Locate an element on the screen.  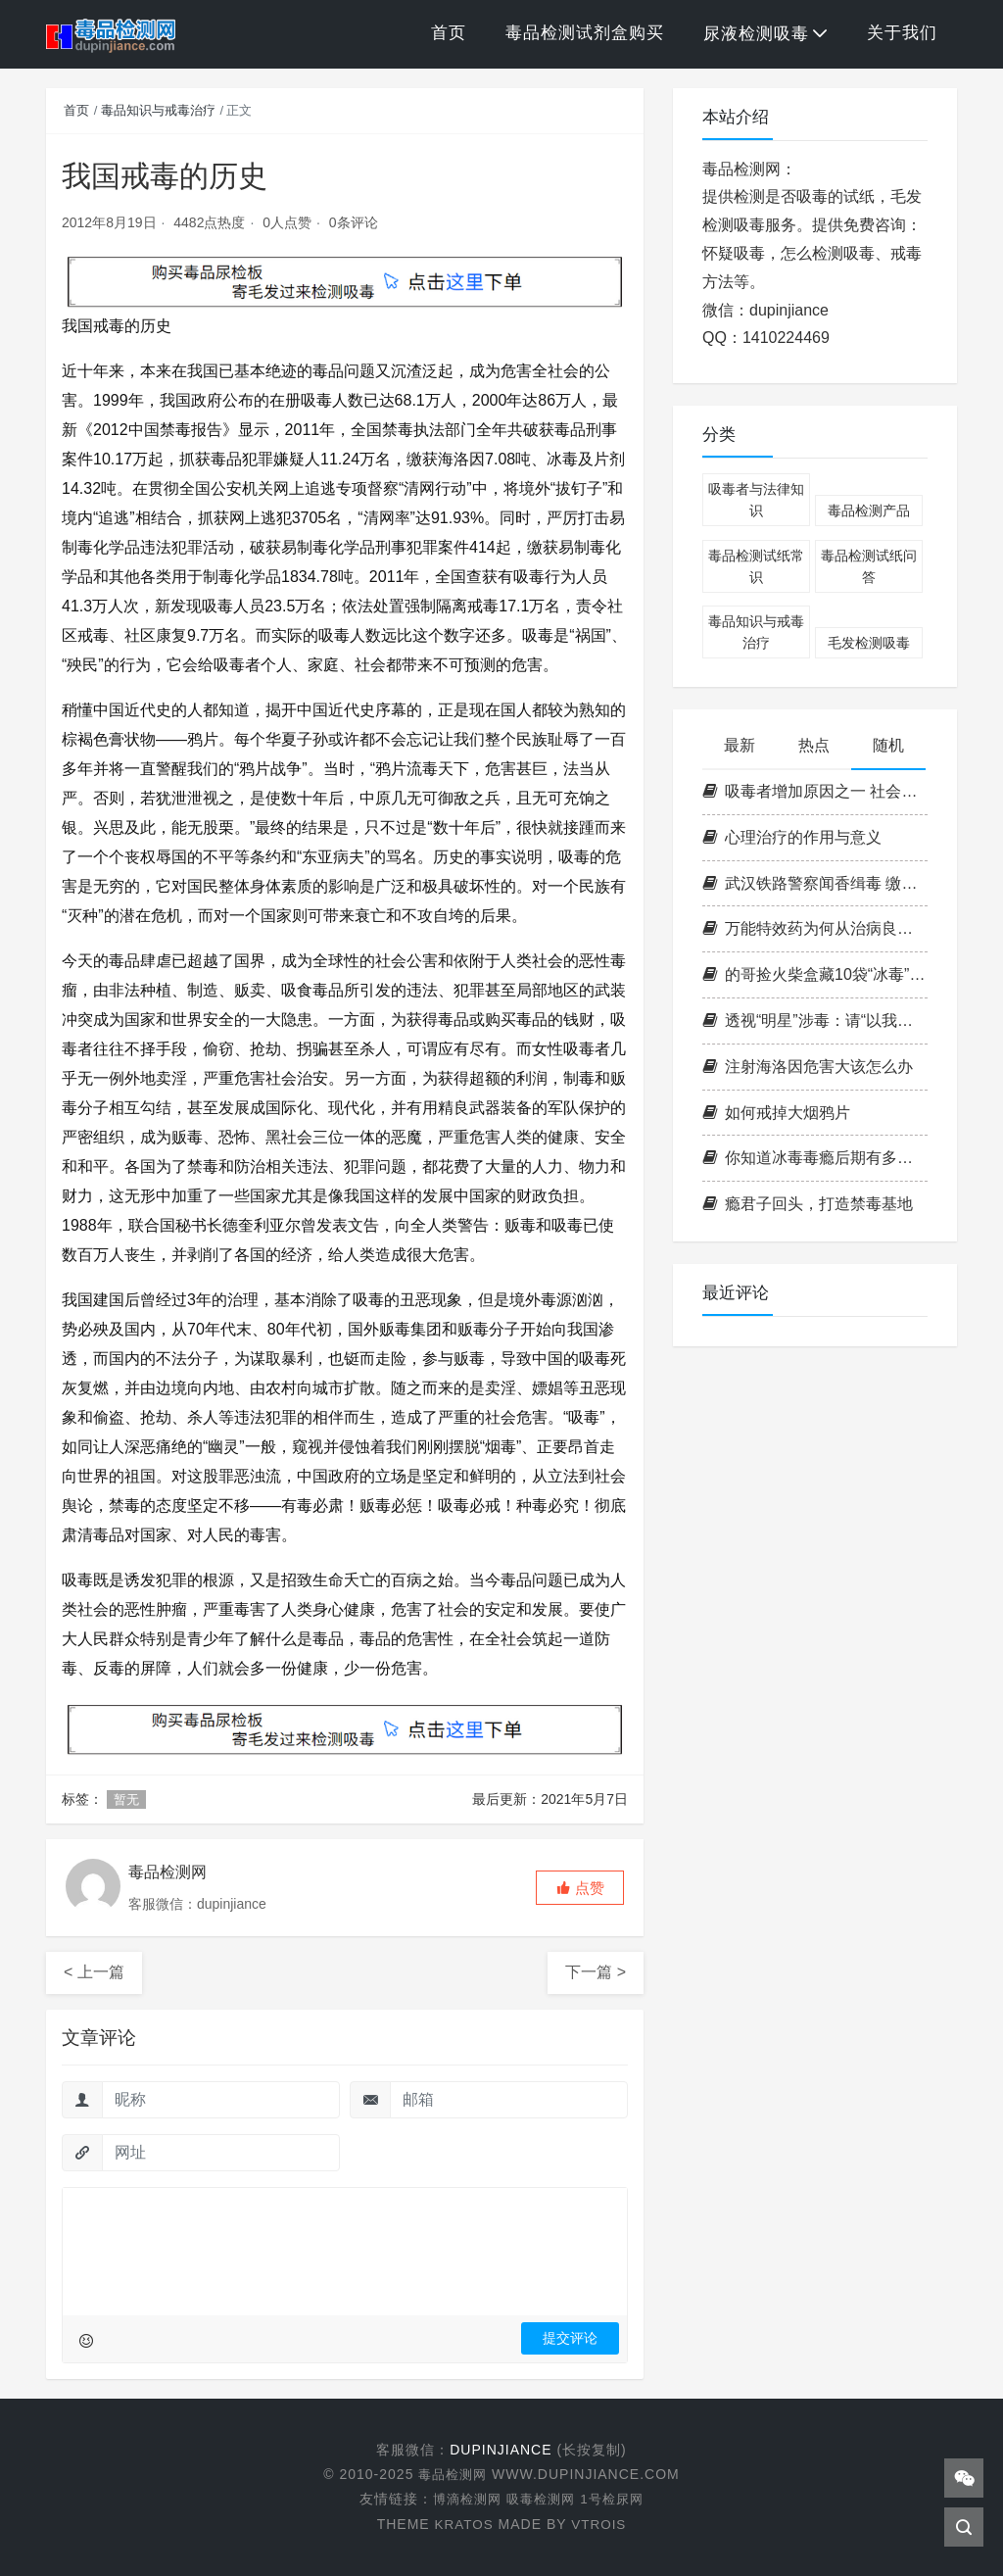
武汉铁路警察闻香缉毒 缴获麻果近8公斤(图片) is located at coordinates (815, 883).